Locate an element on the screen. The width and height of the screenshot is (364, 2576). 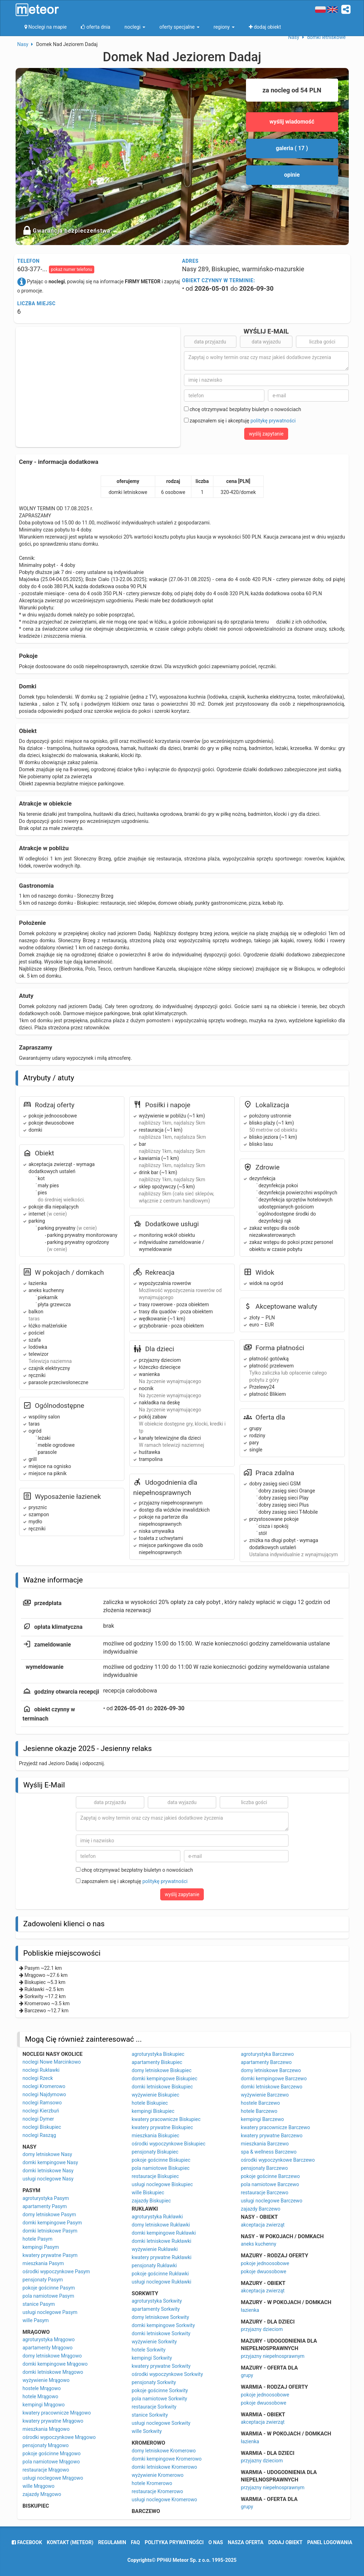
spa & wellness Barczewo is located at coordinates (269, 2152).